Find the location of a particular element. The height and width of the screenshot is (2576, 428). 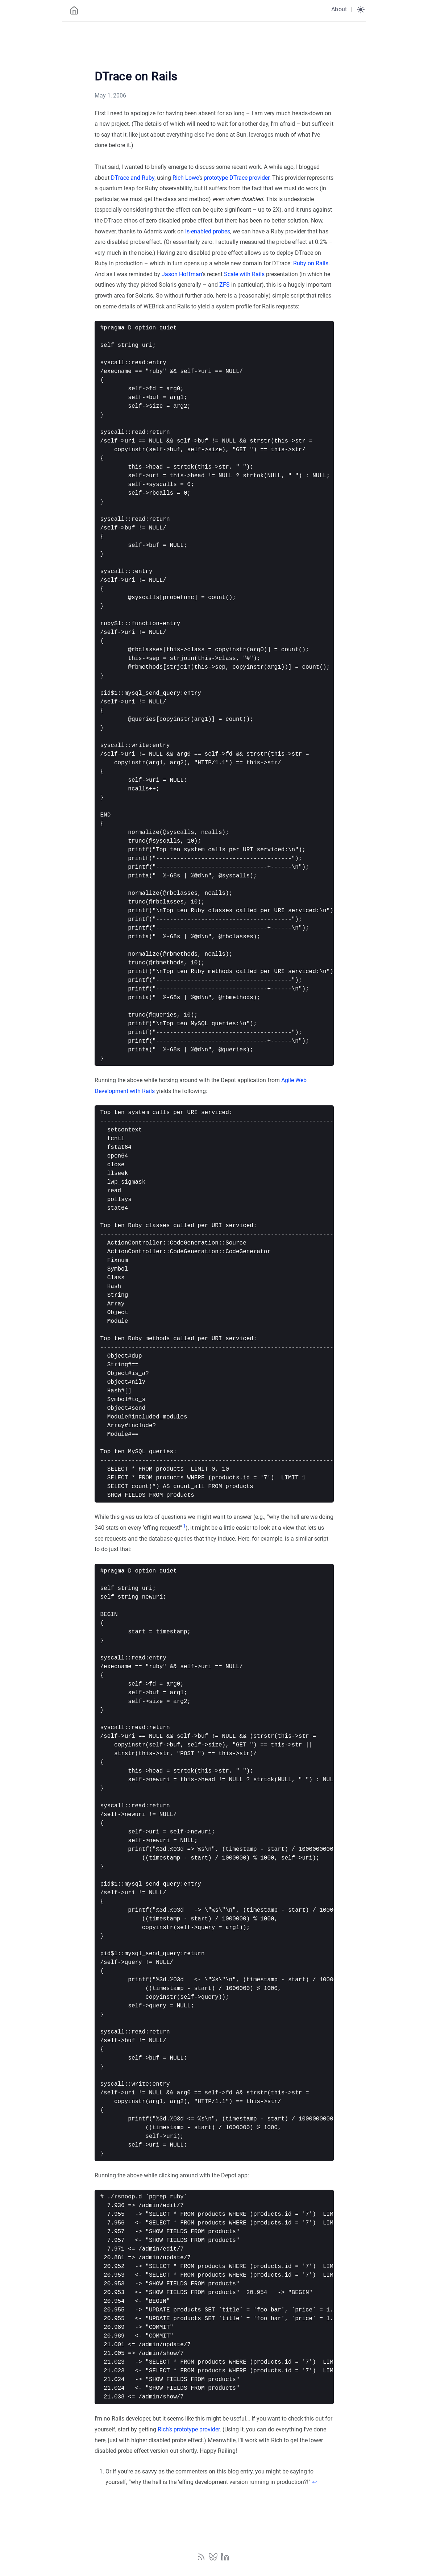

Rich’s prototype provider is located at coordinates (189, 2429).